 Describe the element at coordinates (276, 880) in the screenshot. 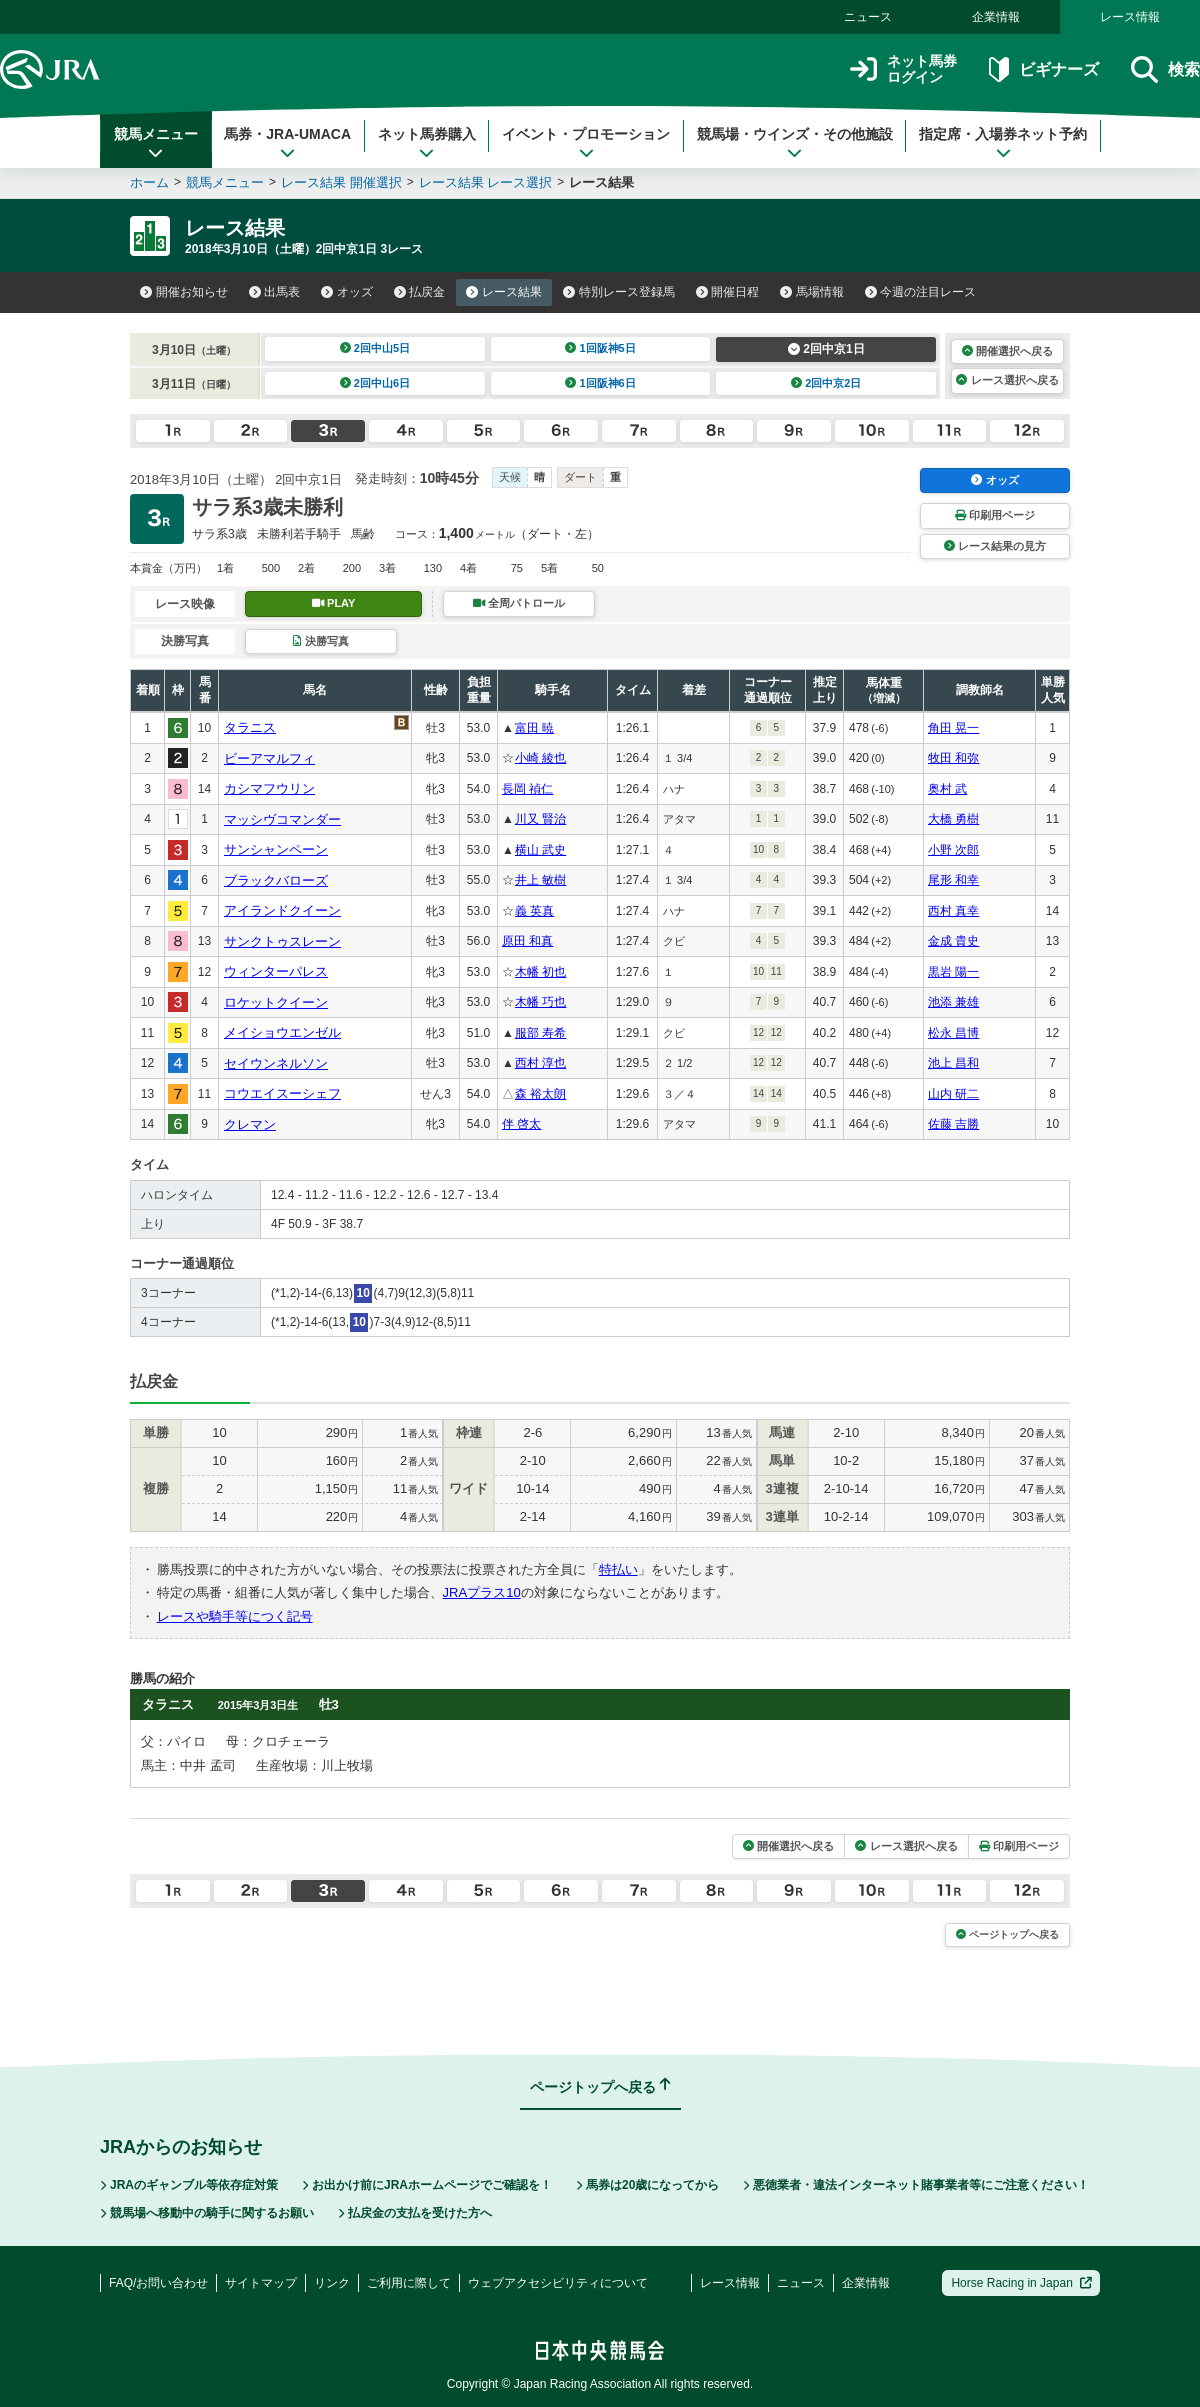

I see `ブラックバローズ` at that location.